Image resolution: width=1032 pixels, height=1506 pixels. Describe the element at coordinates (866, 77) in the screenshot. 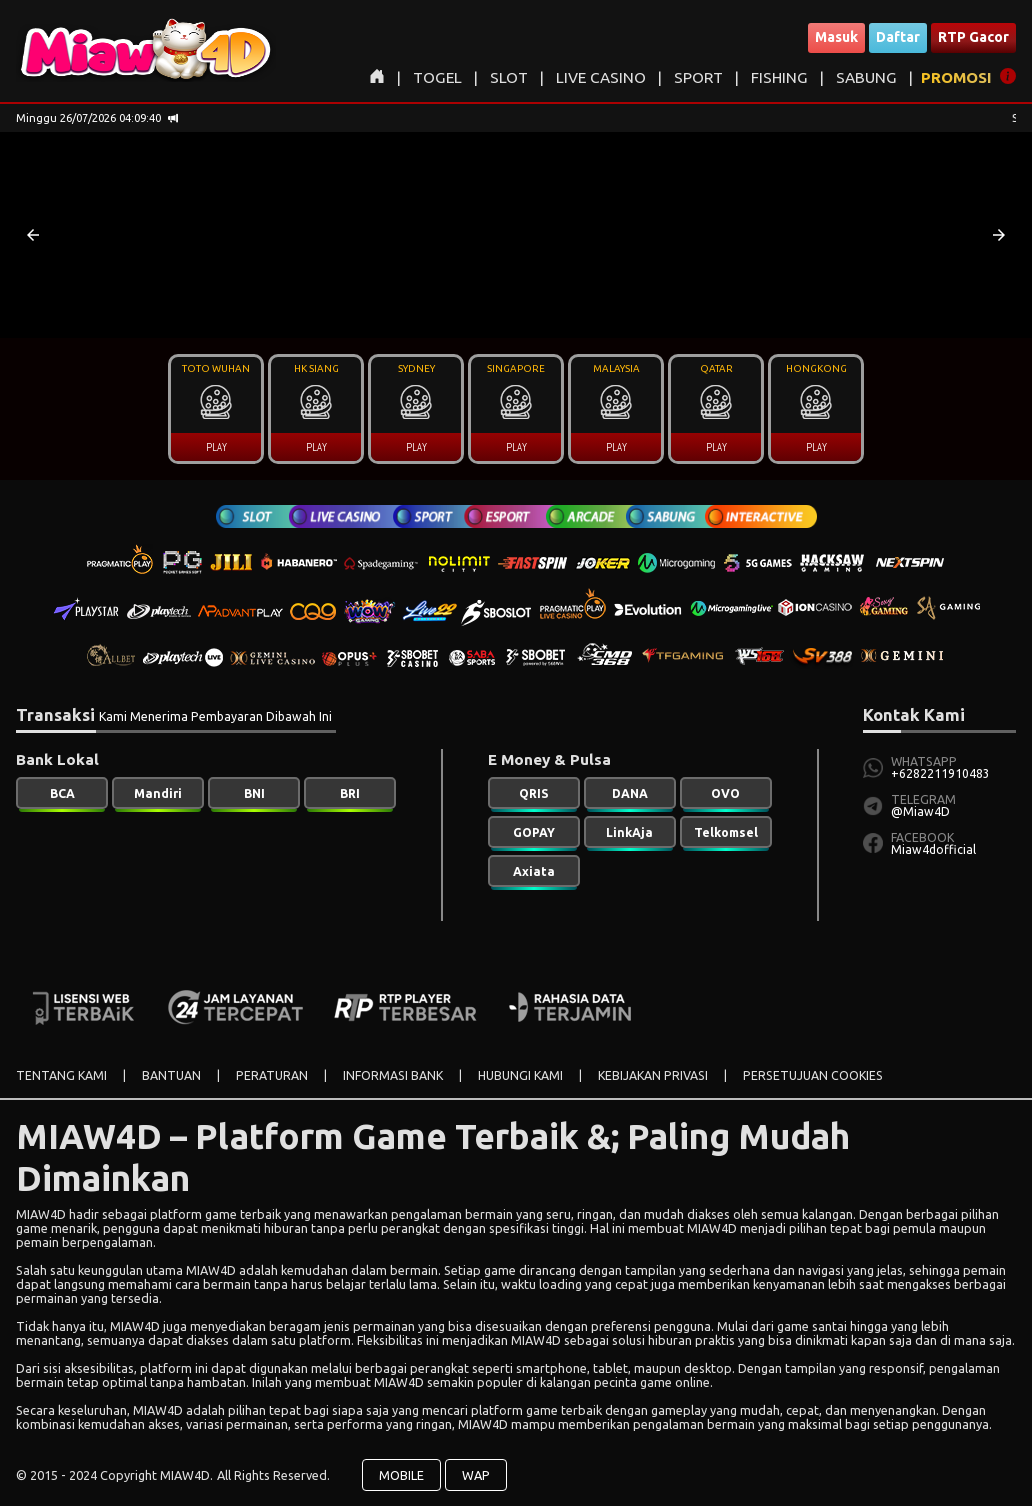

I see `SABUNG` at that location.